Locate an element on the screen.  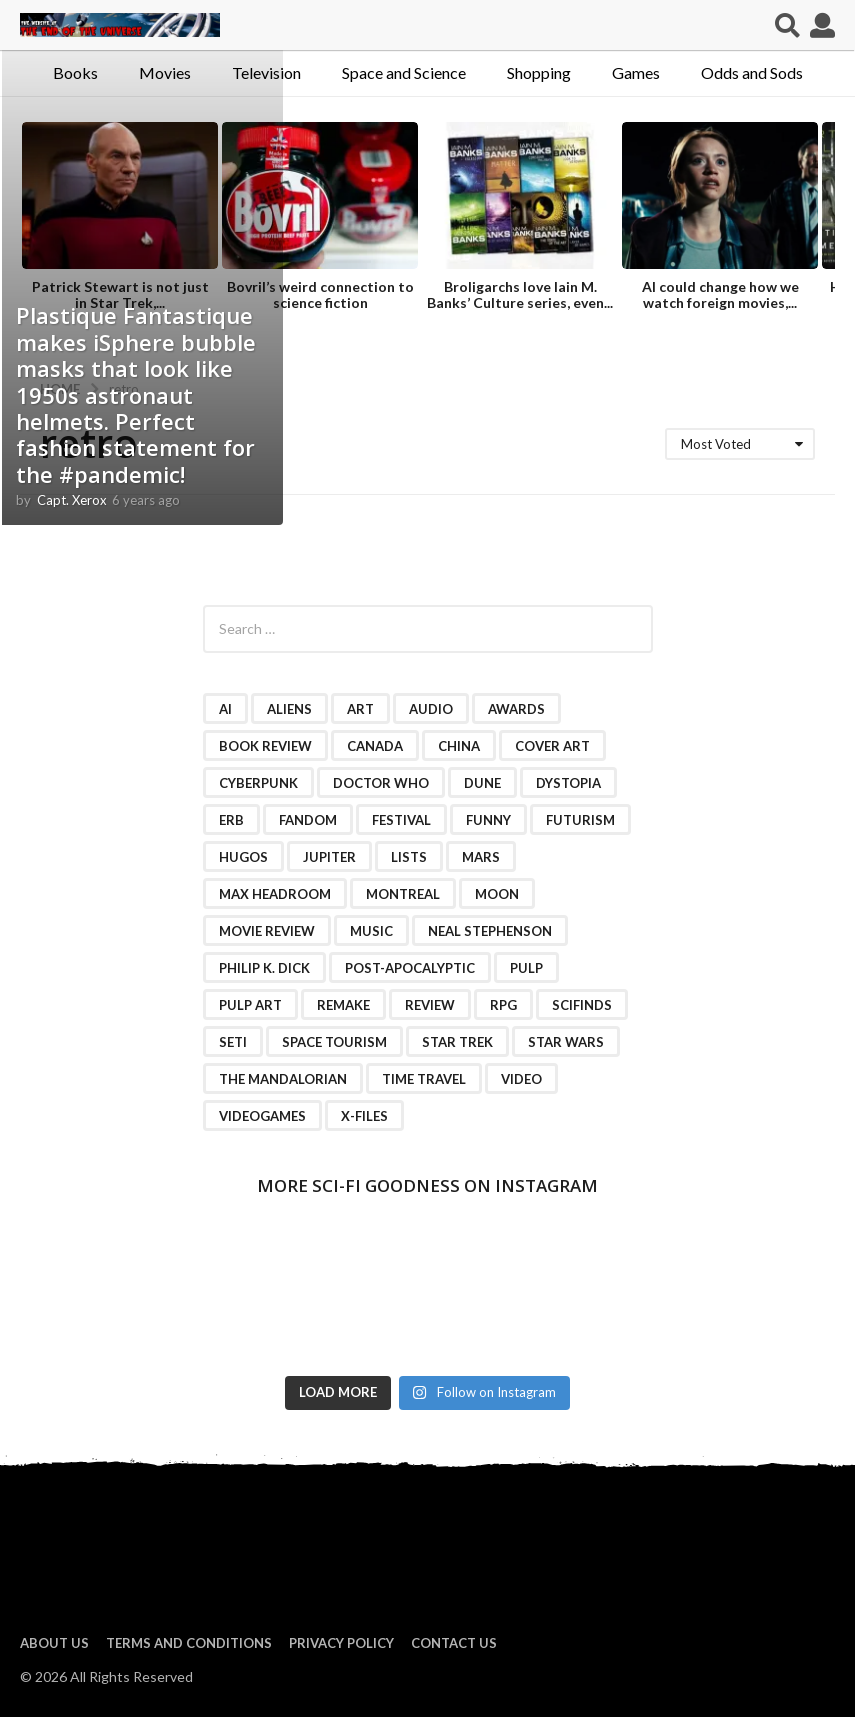
futurism [futurism (2 items)] is located at coordinates (580, 820).